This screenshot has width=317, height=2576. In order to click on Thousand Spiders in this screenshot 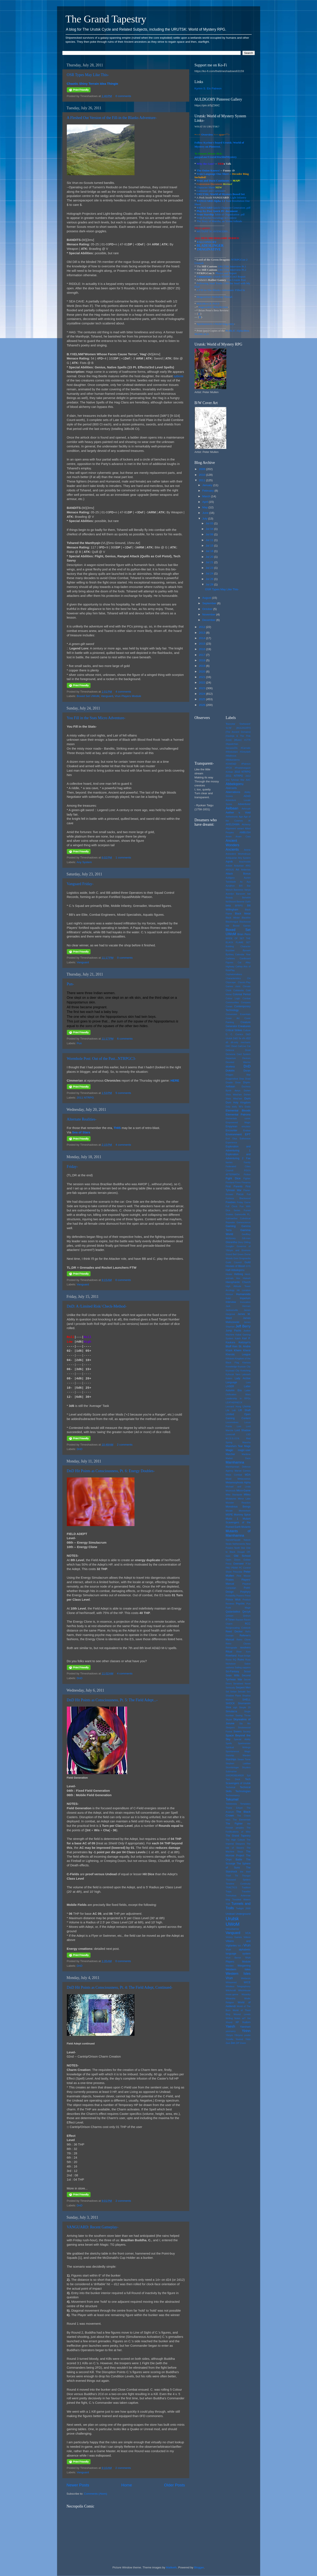, I will do `click(238, 1879)`.